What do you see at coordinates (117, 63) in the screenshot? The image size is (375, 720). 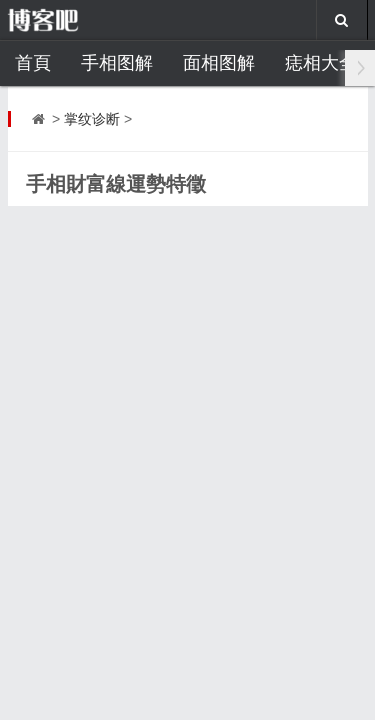 I see `手相图解` at bounding box center [117, 63].